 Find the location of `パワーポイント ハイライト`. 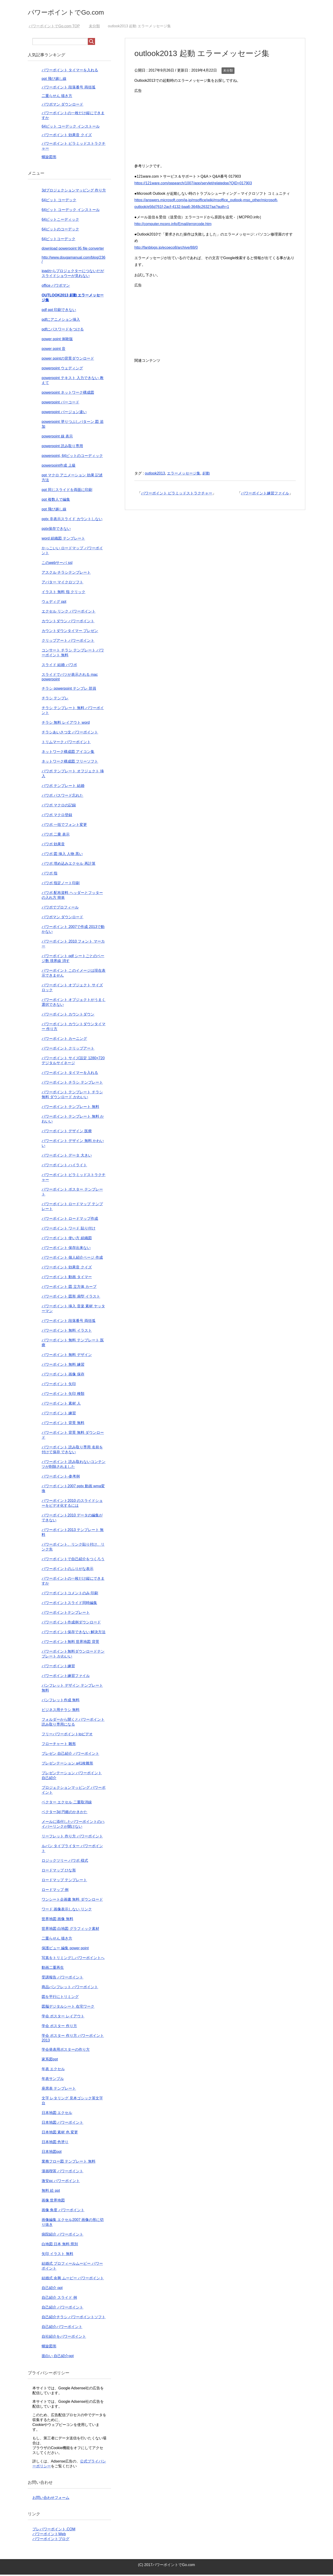

パワーポイント ハイライト is located at coordinates (64, 1166).